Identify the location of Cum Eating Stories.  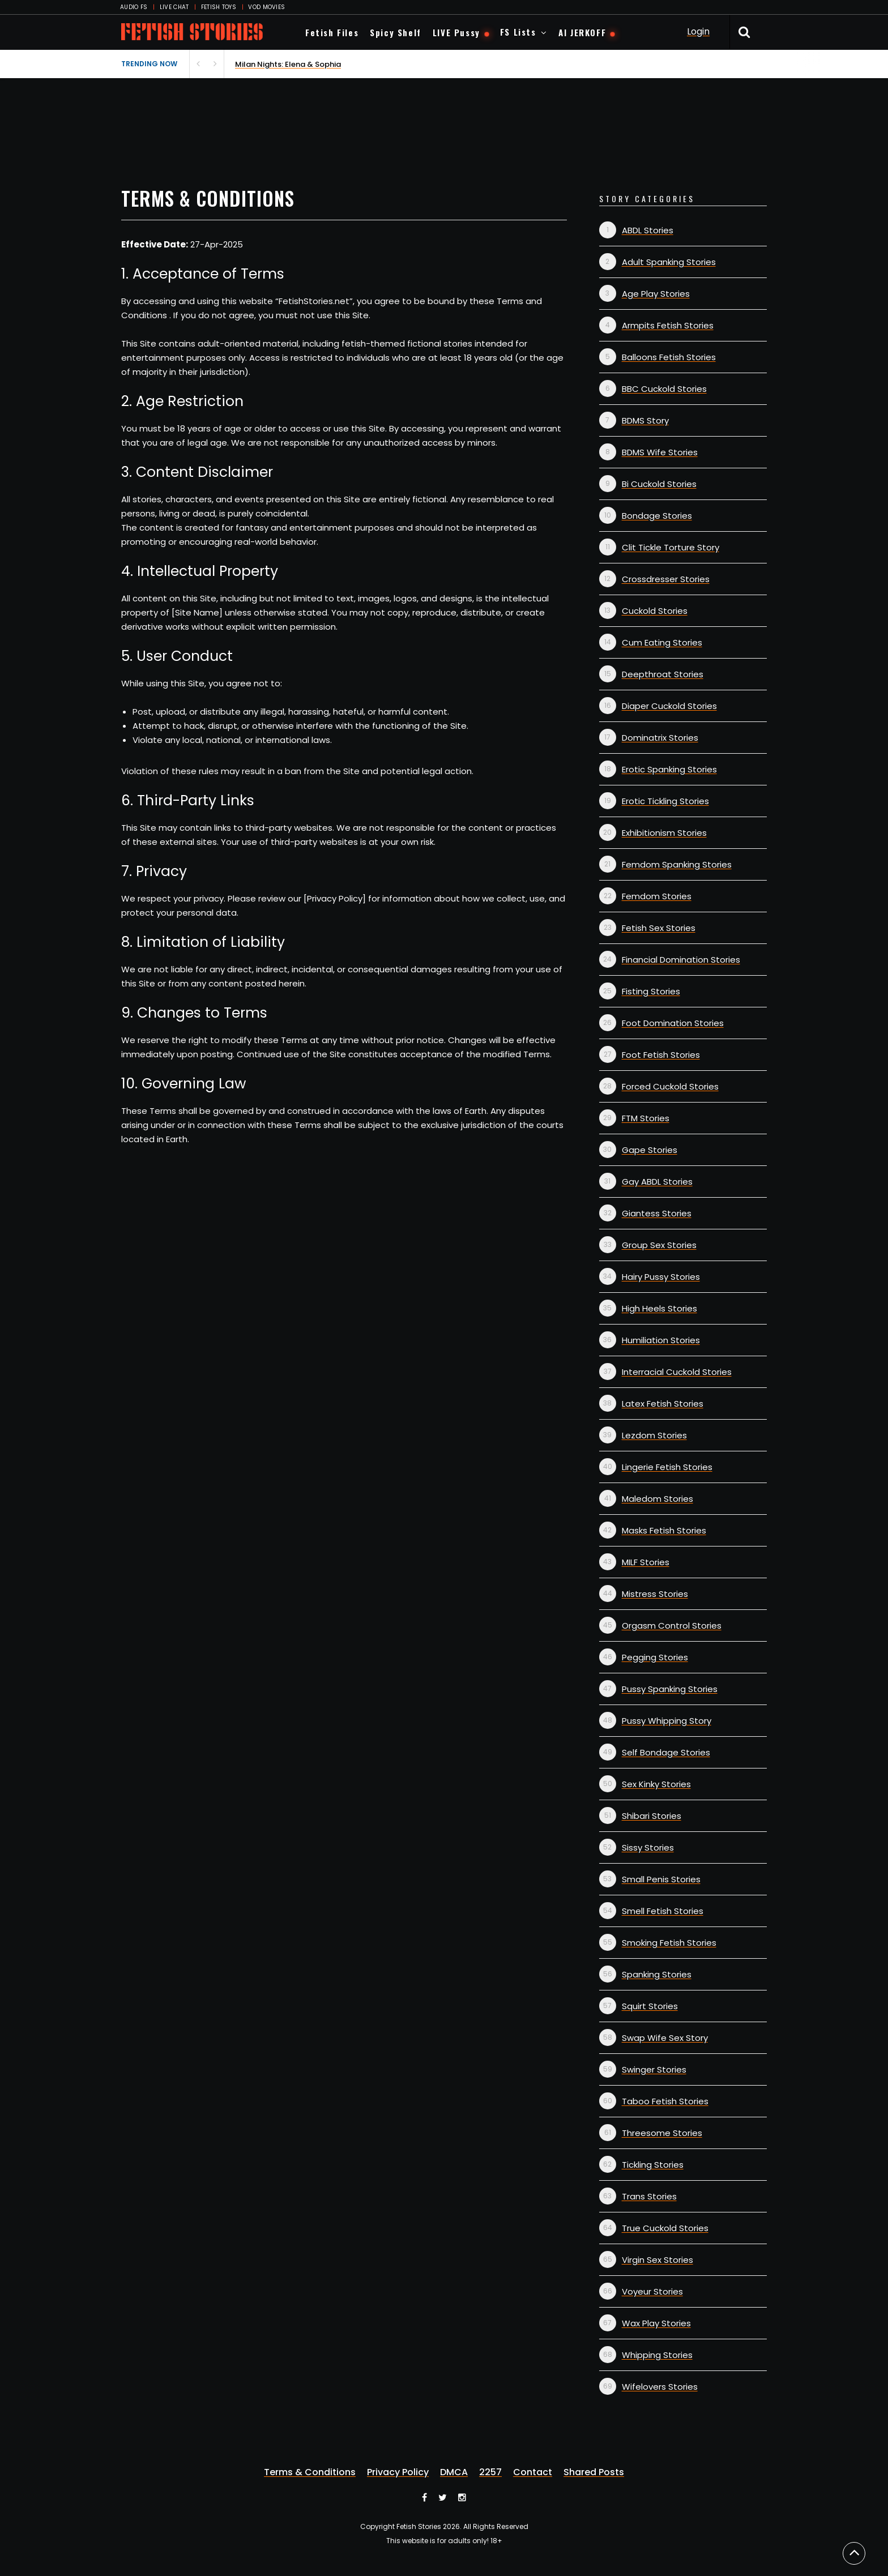
(662, 642).